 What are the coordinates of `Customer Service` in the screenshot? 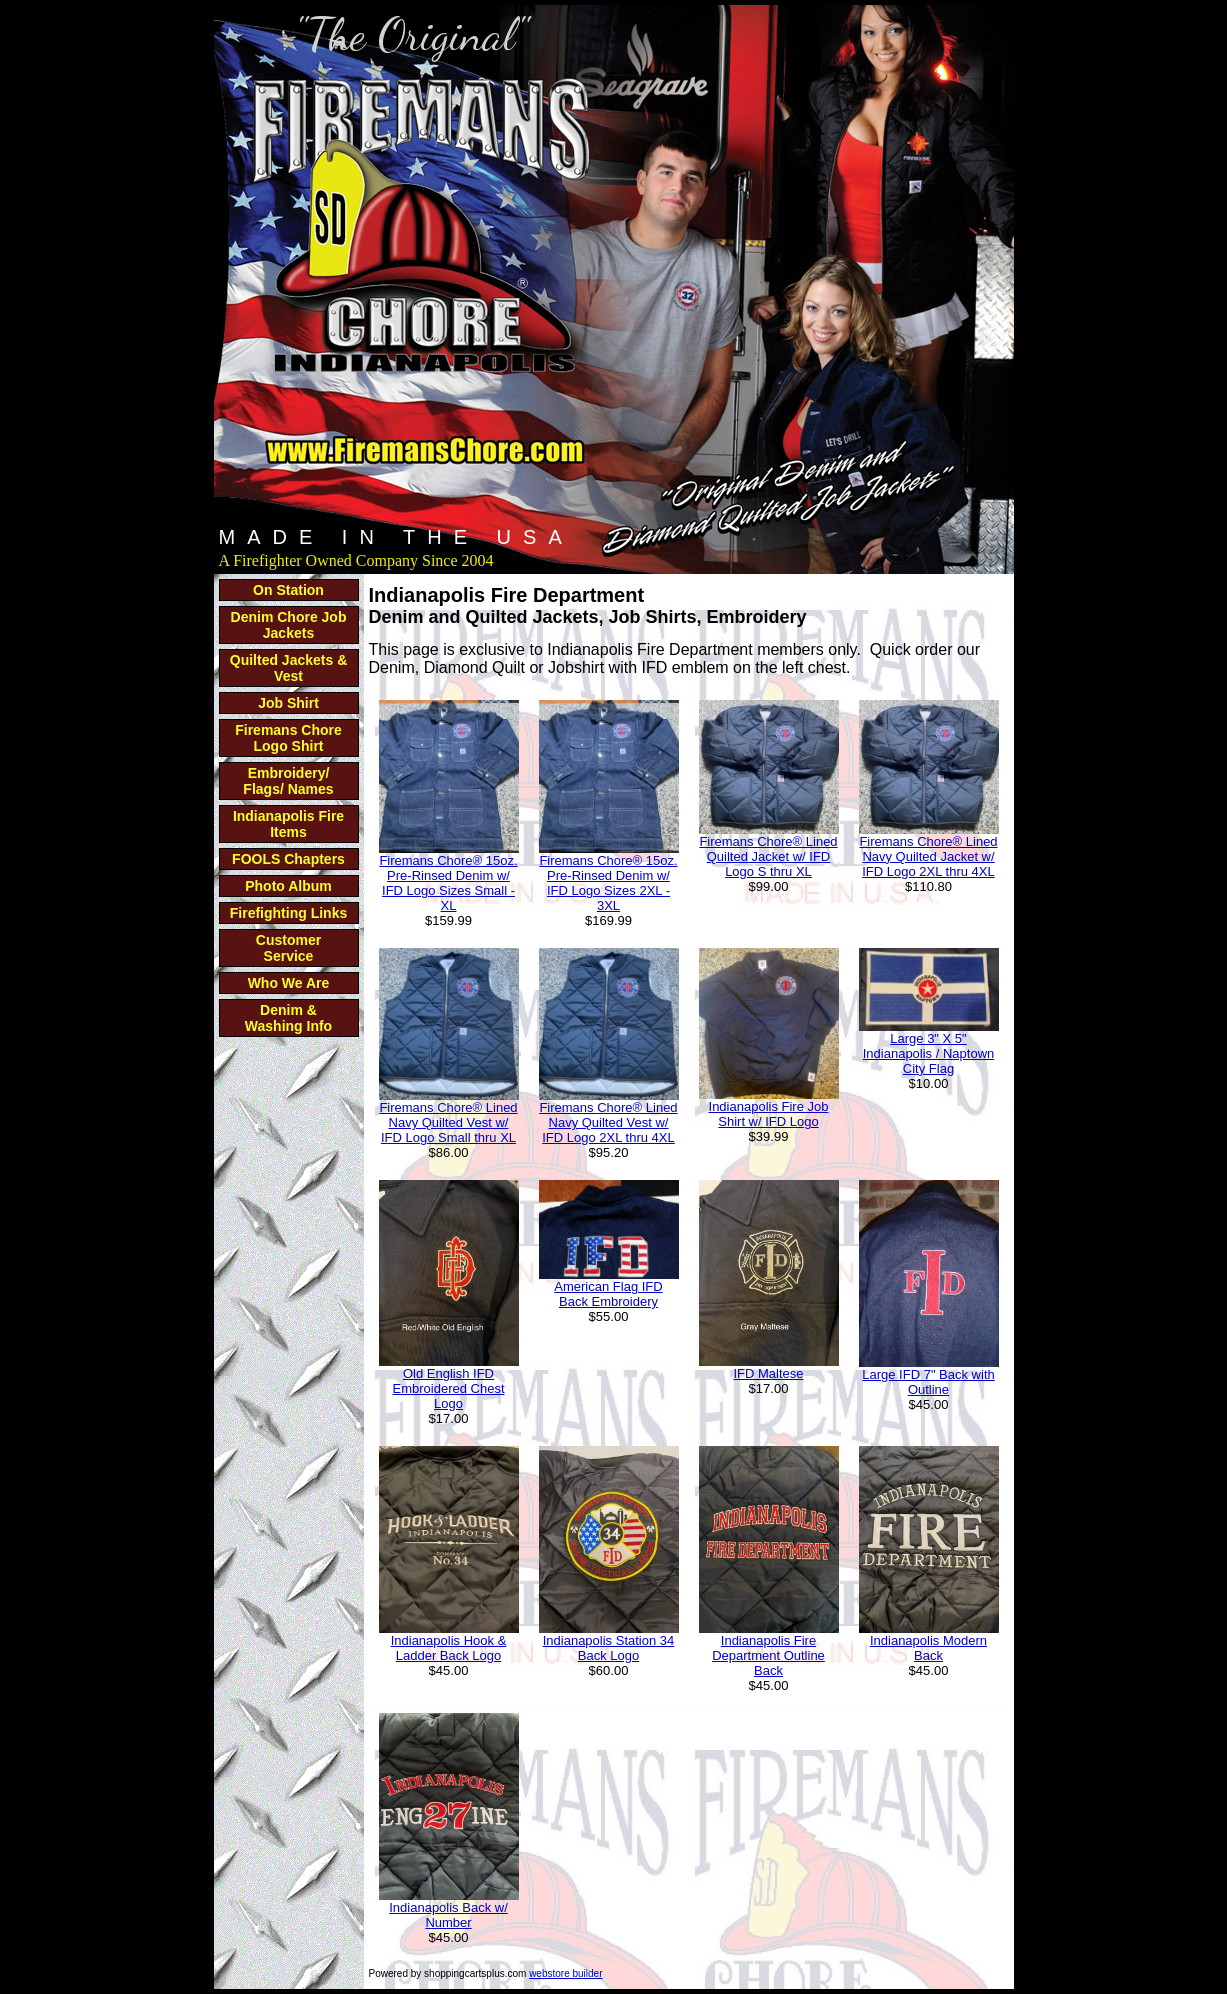 It's located at (288, 948).